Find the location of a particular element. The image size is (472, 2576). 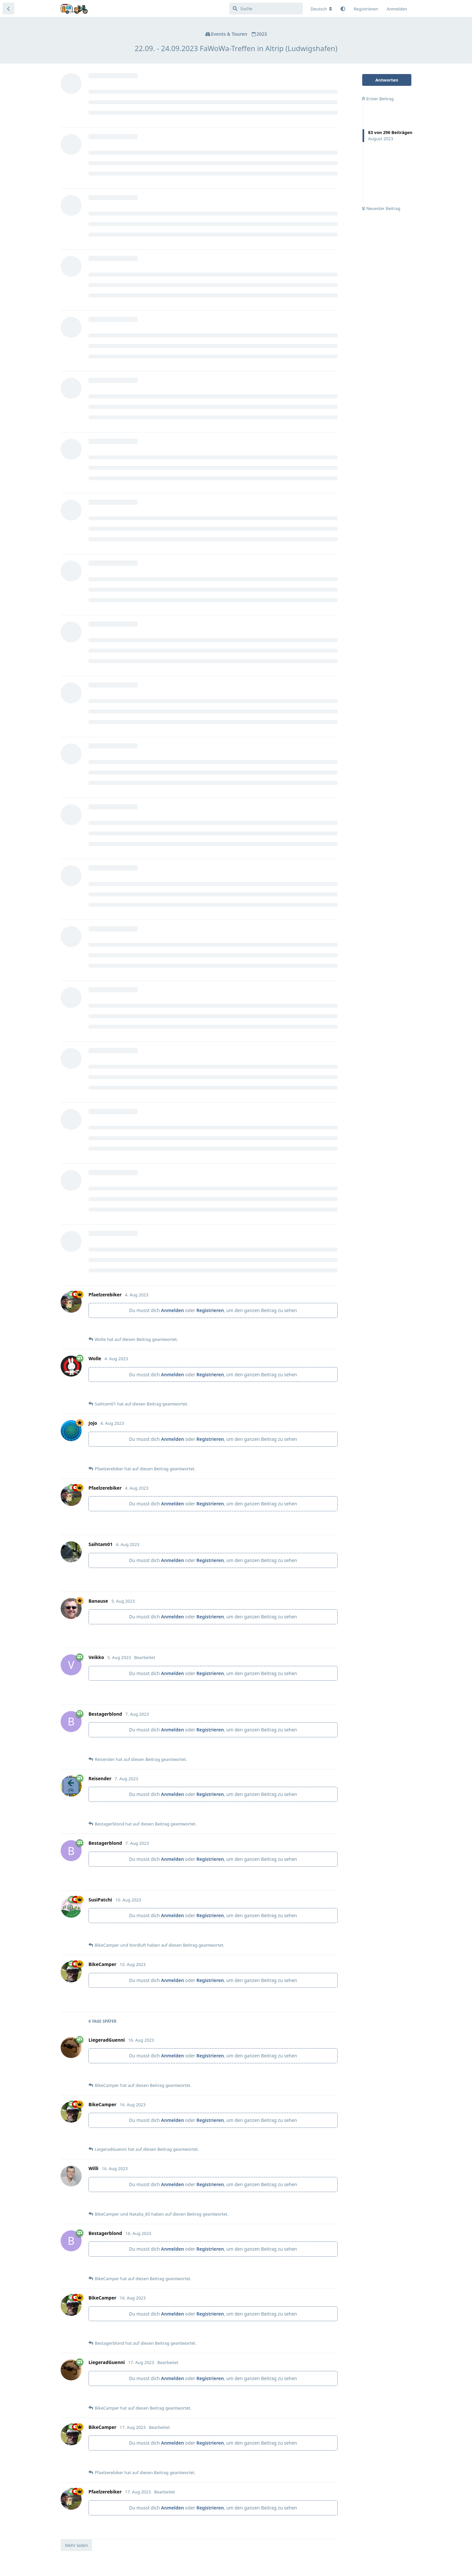

[Zurück zur Diskussionsliste] is located at coordinates (8, 8).